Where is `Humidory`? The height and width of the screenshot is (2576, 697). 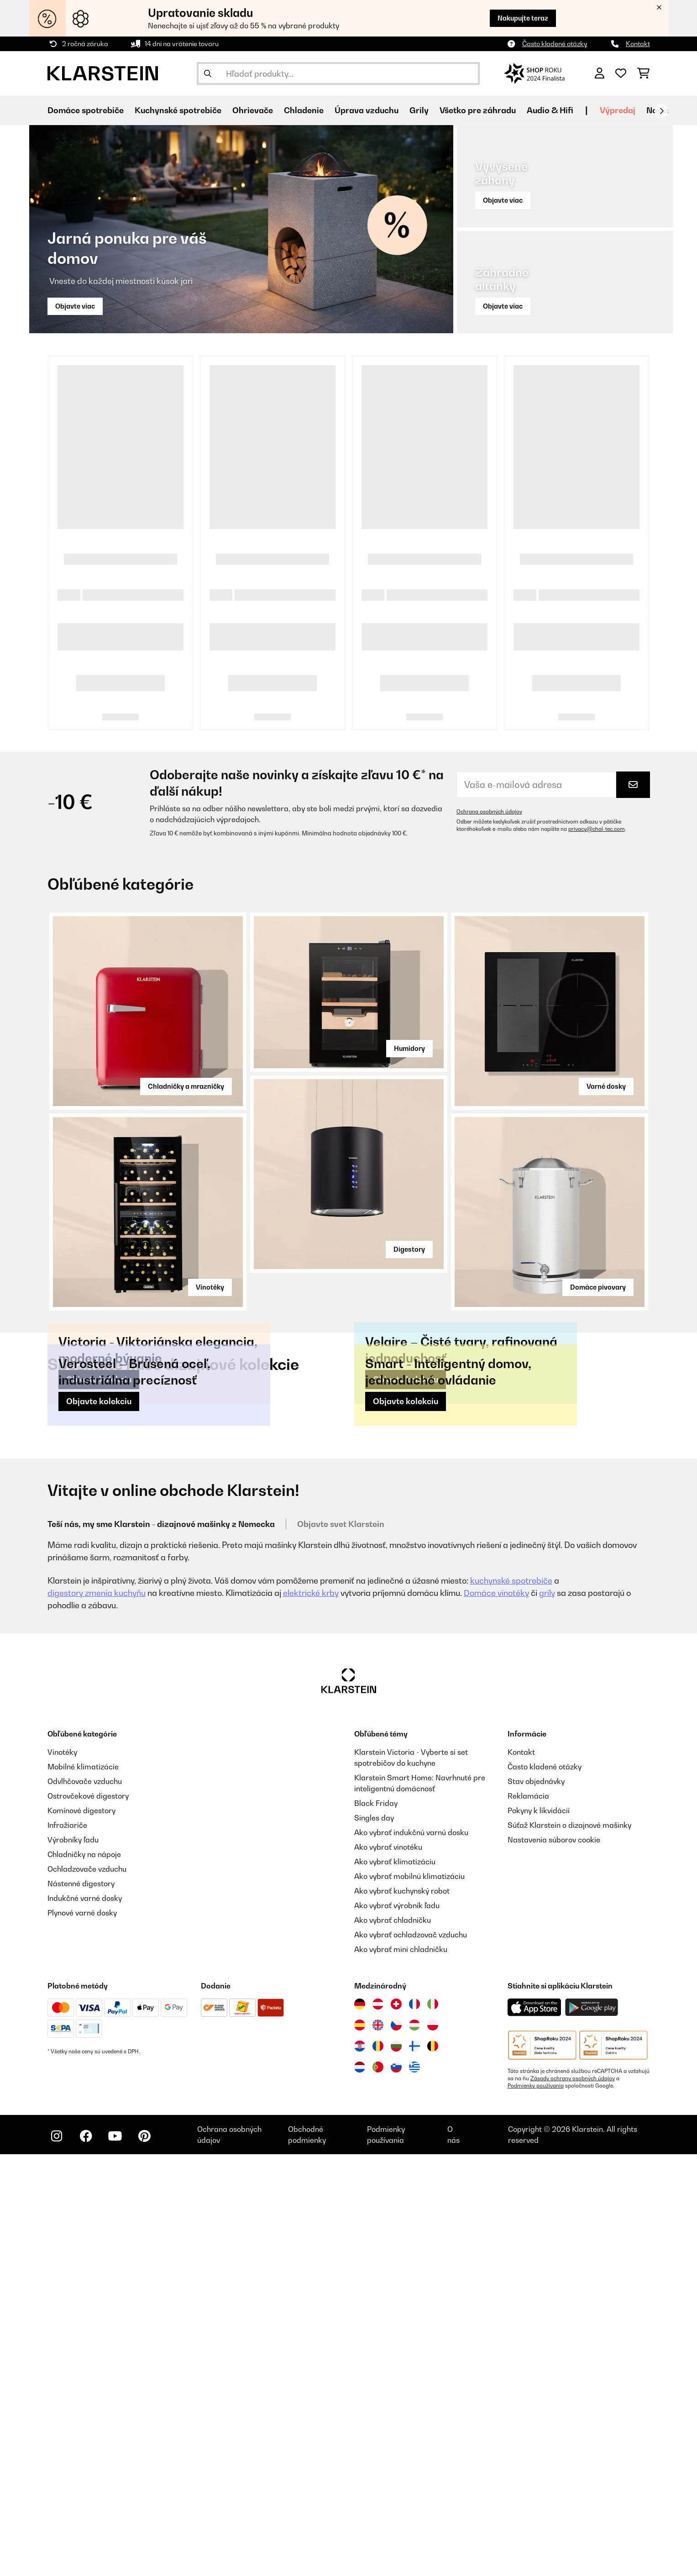 Humidory is located at coordinates (409, 1048).